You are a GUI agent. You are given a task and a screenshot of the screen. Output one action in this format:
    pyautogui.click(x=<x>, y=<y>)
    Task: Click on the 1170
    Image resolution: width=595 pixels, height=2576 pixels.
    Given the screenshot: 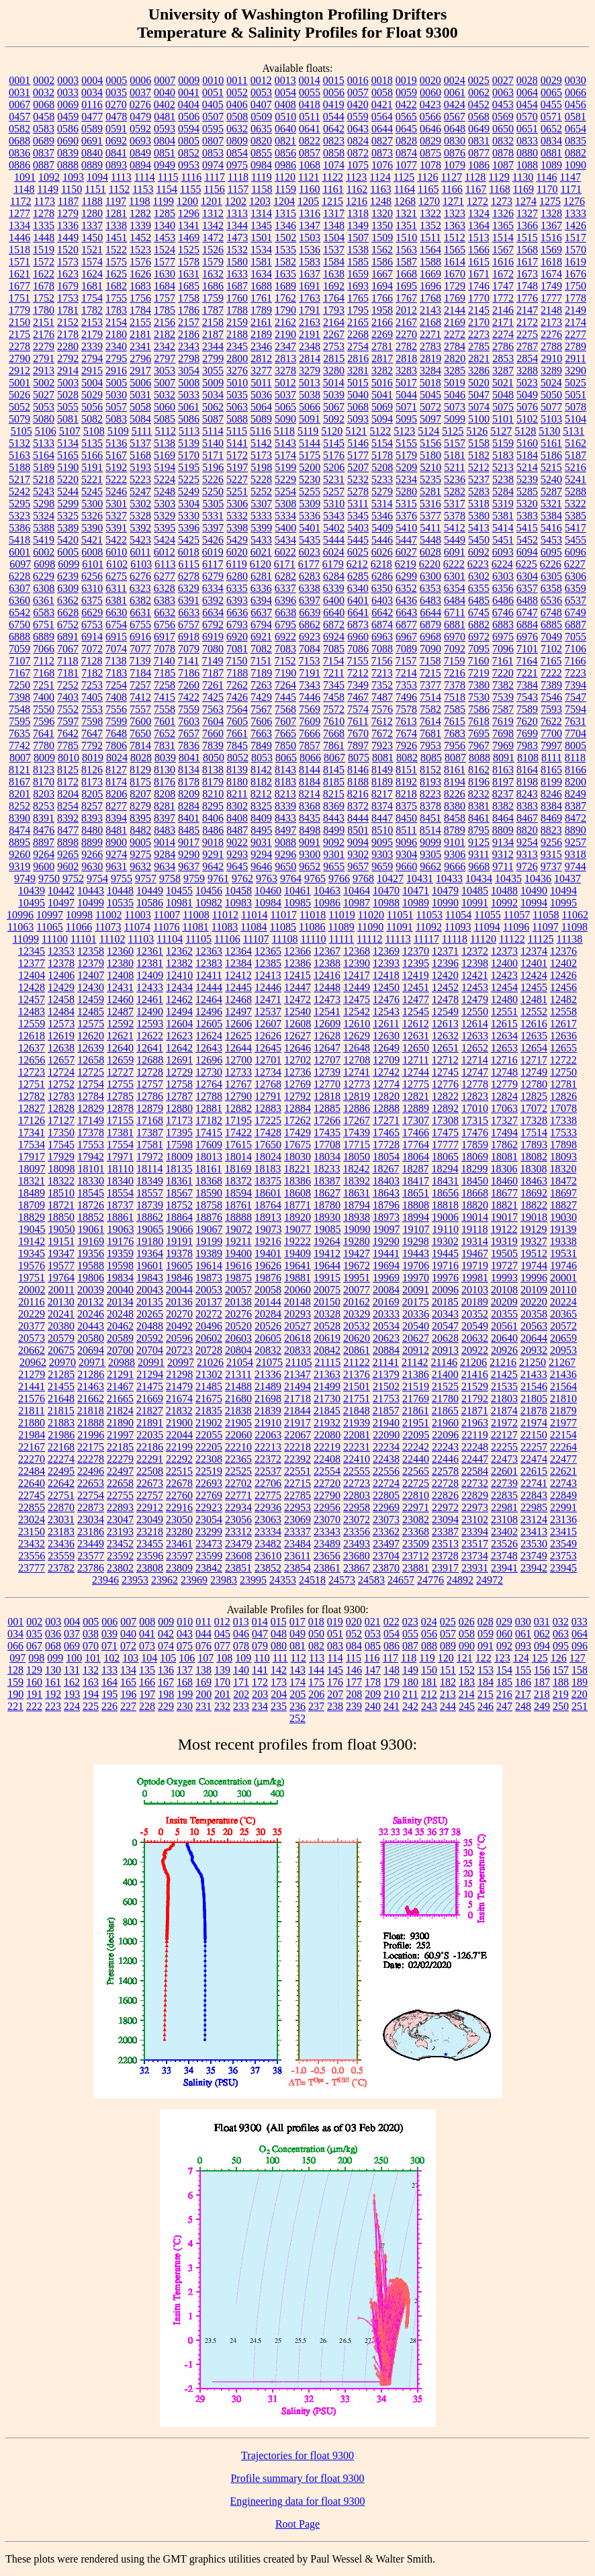 What is the action you would take?
    pyautogui.click(x=547, y=189)
    